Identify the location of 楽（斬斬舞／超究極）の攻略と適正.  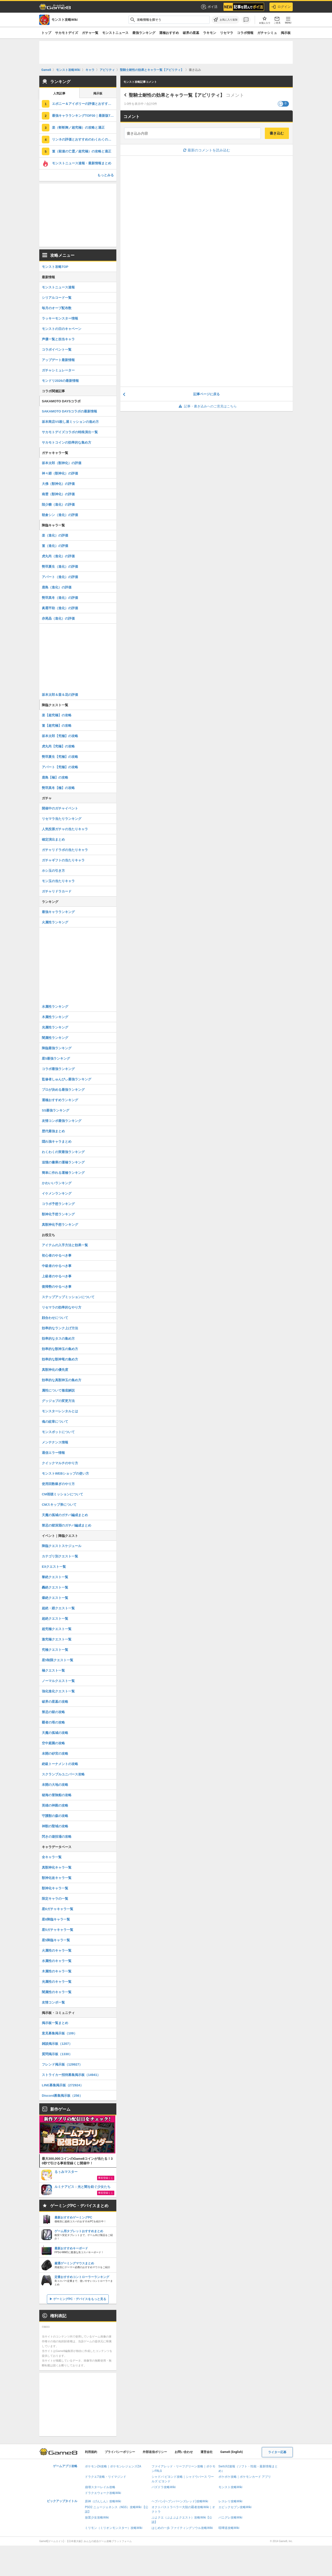
(78, 127).